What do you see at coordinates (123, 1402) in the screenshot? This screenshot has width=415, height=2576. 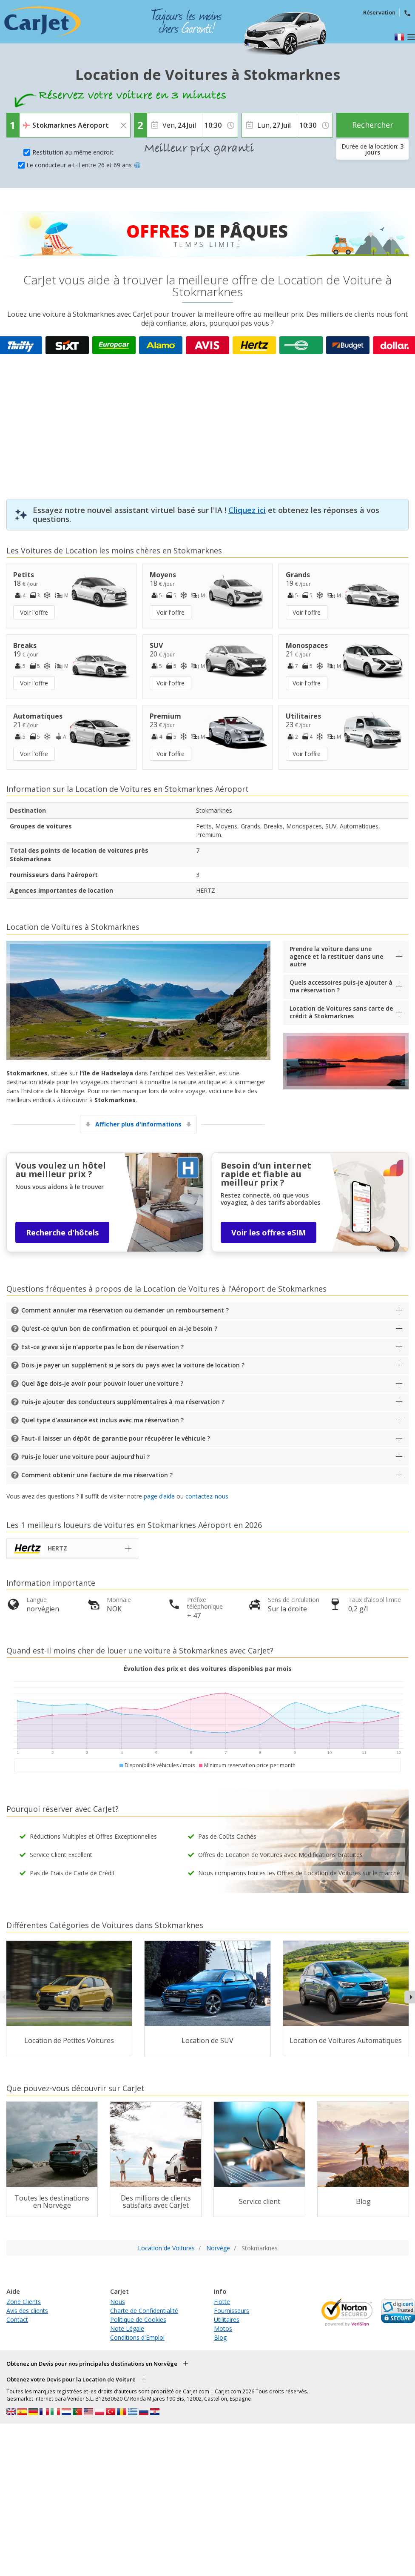 I see `Puis-je ajouter des conducteurs supplémentaires à ma réservation ?` at bounding box center [123, 1402].